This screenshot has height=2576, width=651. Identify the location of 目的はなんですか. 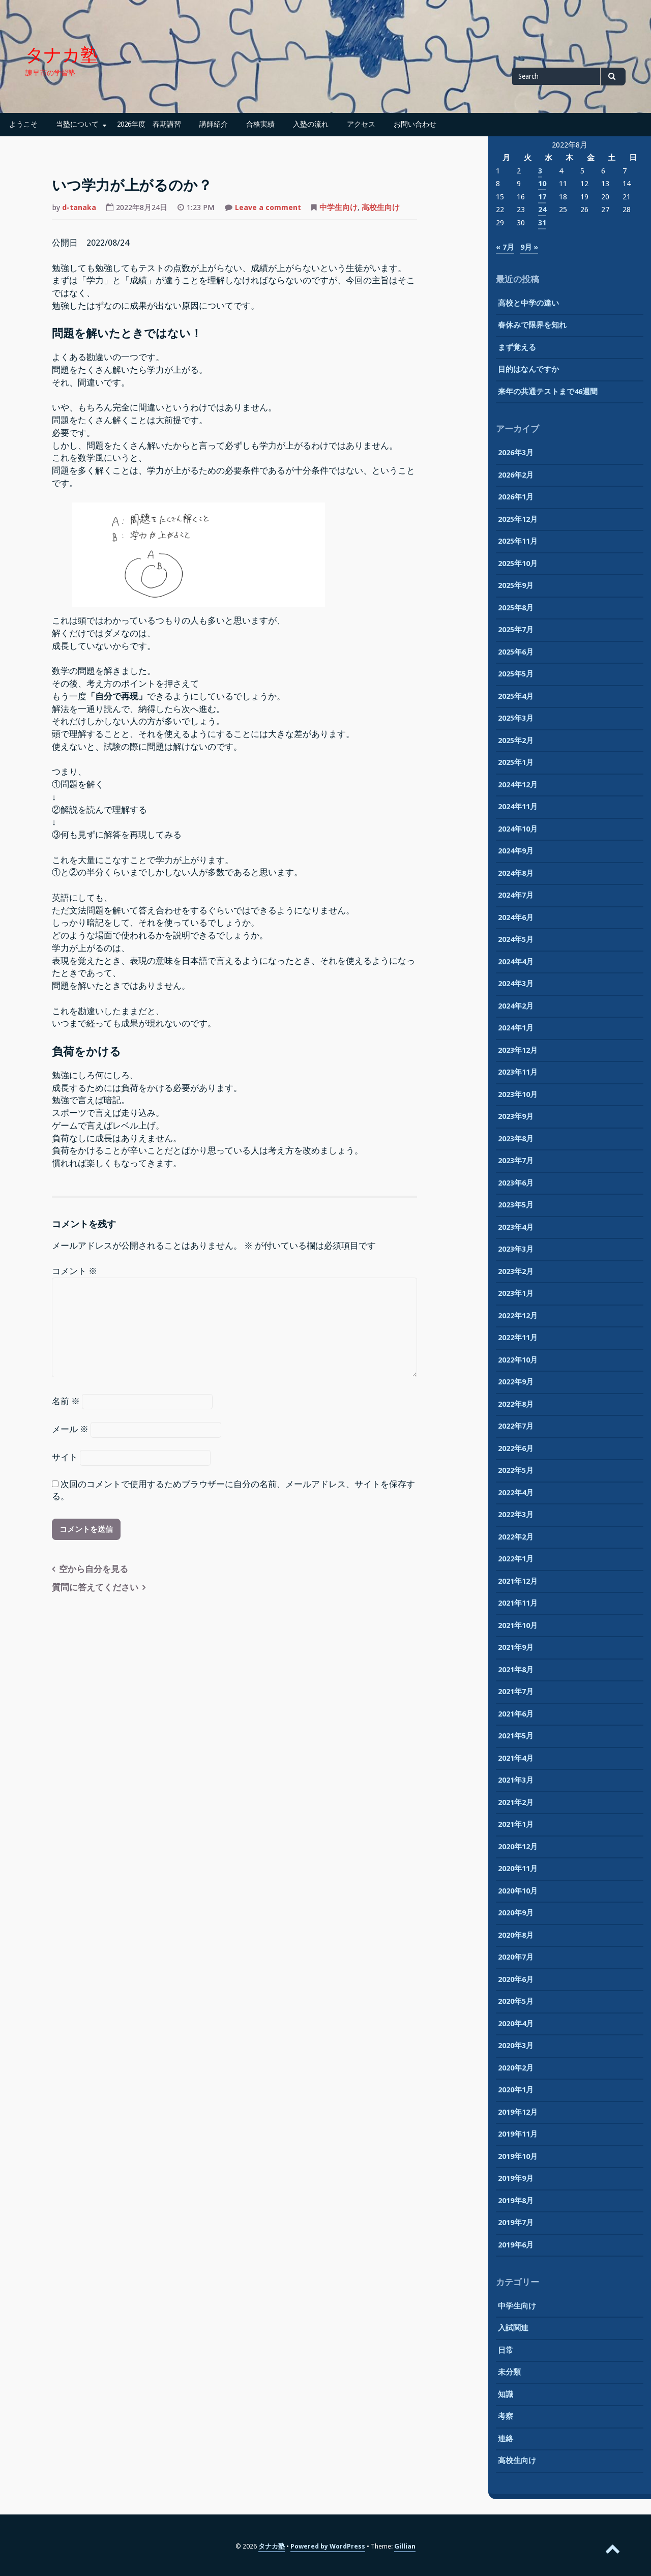
(528, 369).